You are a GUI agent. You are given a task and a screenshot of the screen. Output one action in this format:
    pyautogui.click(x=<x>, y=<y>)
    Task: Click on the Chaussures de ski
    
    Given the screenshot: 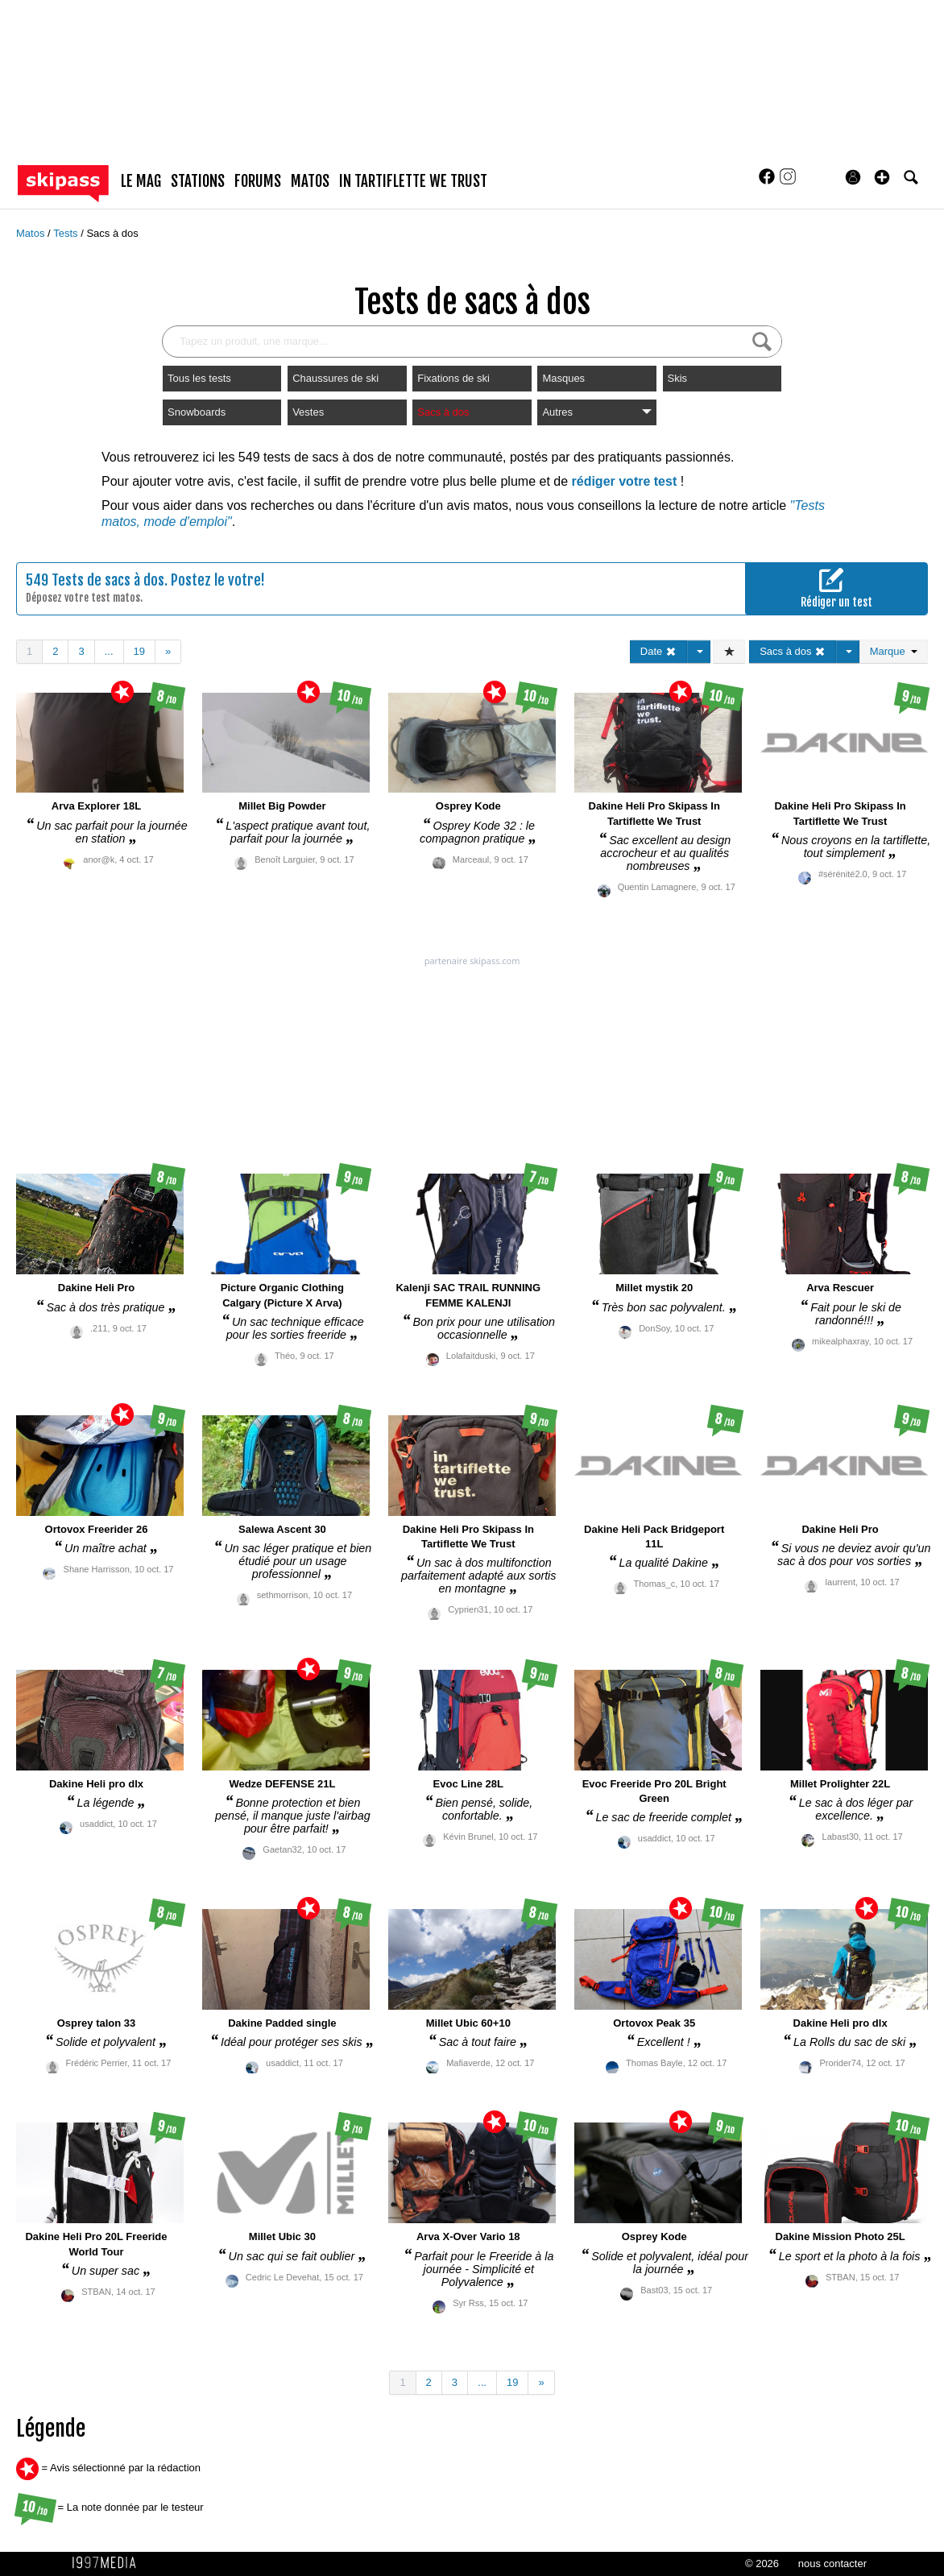 What is the action you would take?
    pyautogui.click(x=335, y=378)
    